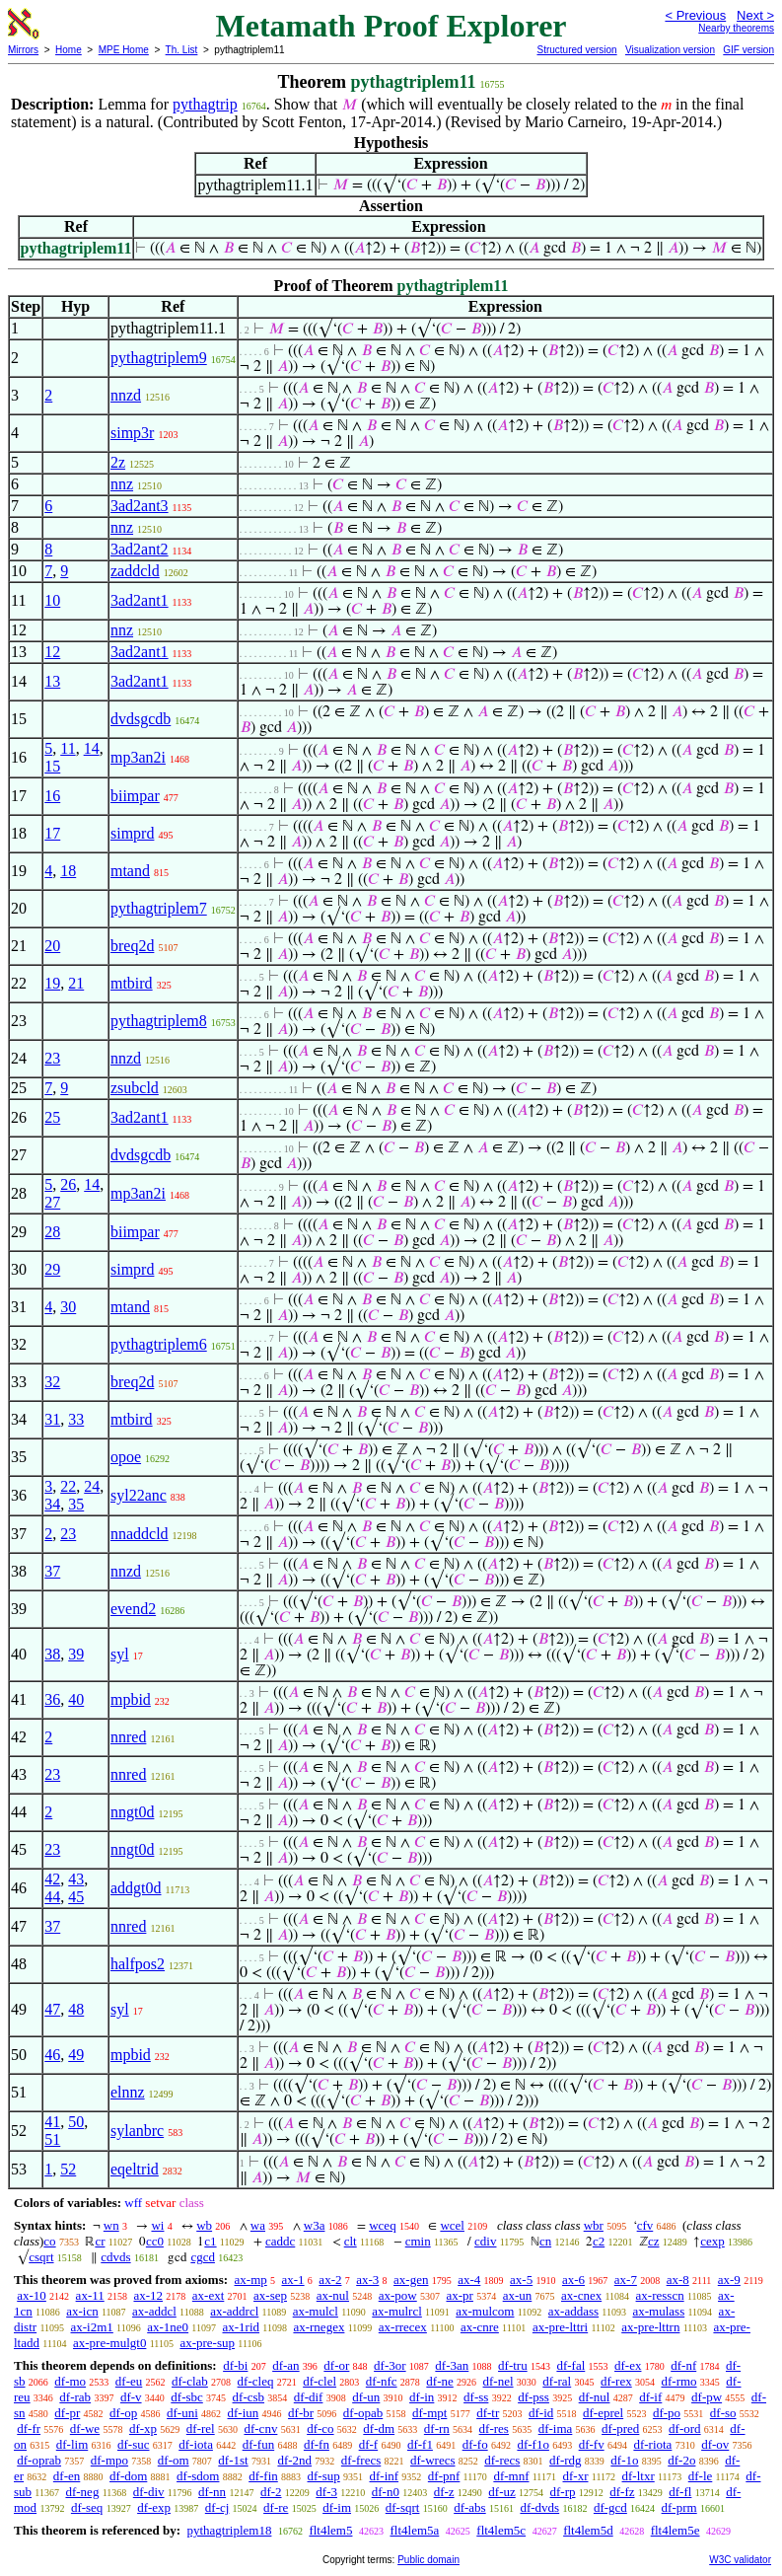 This screenshot has width=782, height=2576. Describe the element at coordinates (556, 2381) in the screenshot. I see `df-ral` at that location.